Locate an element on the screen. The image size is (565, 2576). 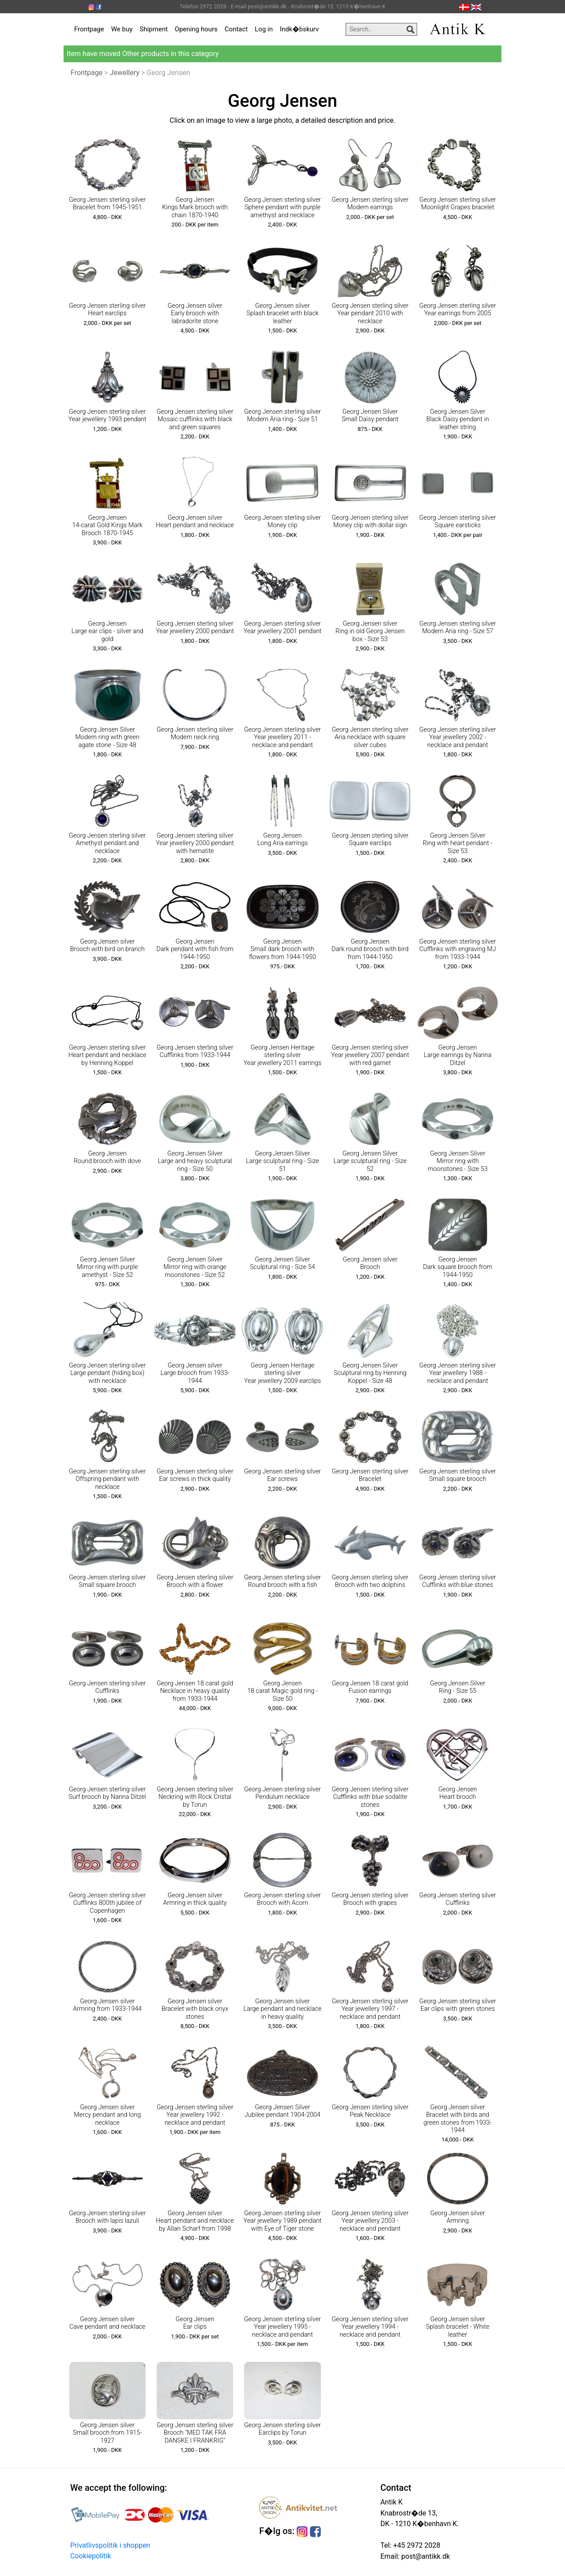
Georg Jensen silver Brooch is located at coordinates (370, 1263).